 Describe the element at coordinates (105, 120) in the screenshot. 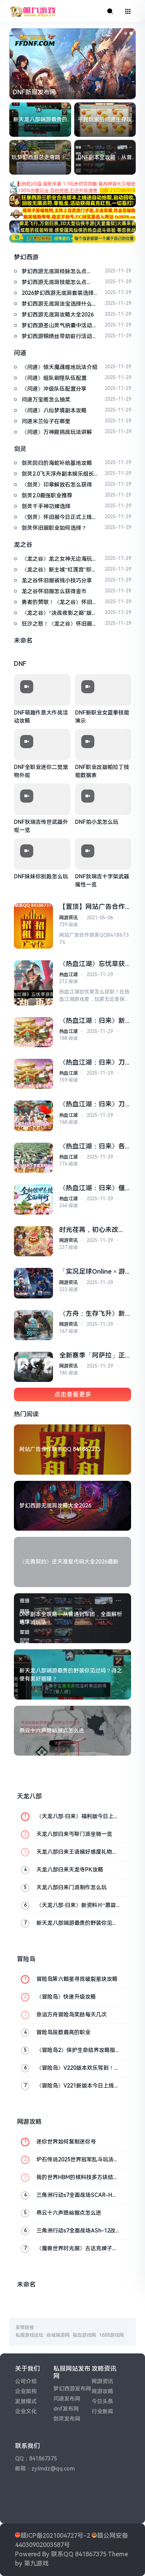

I see `平民玩家的问道生存攻略：六元起家的策略分享` at that location.